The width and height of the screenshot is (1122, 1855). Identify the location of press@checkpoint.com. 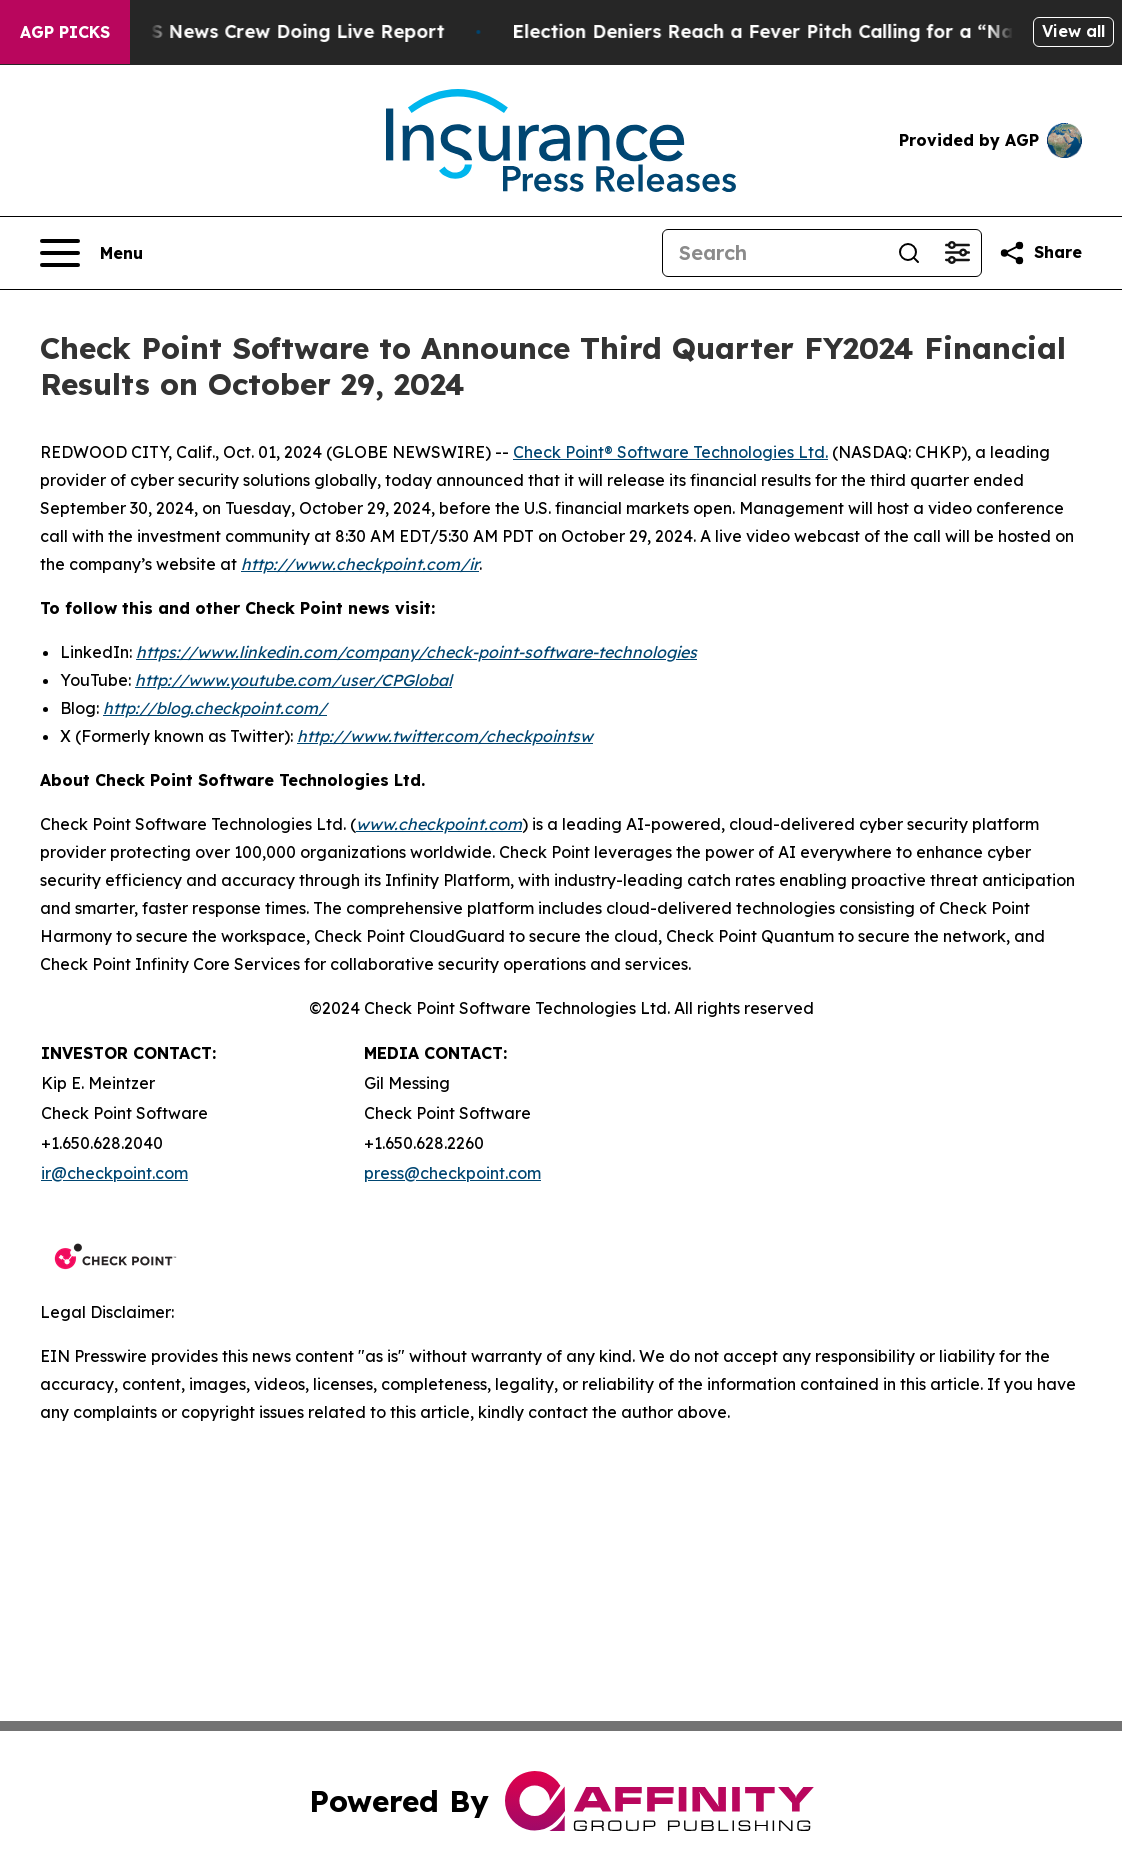
(452, 1173).